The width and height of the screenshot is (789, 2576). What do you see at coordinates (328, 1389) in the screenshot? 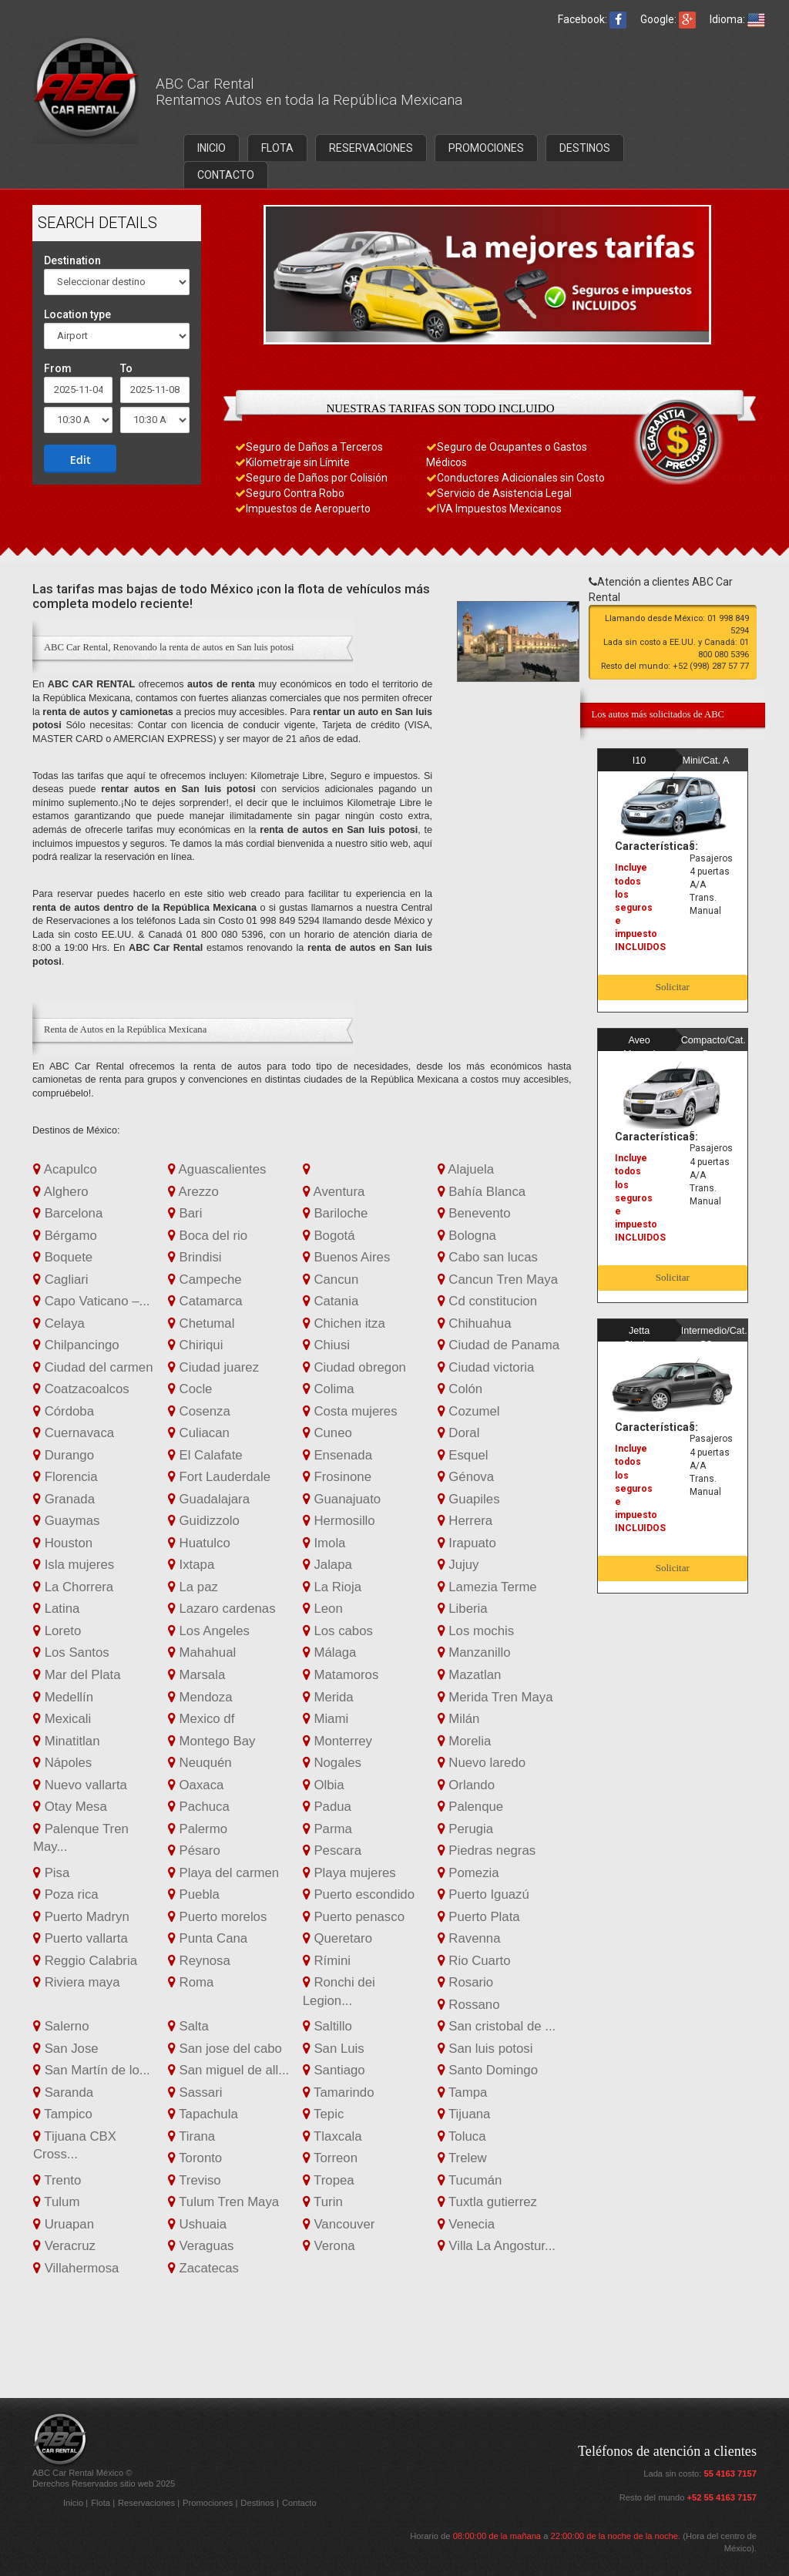
I see `Colima` at bounding box center [328, 1389].